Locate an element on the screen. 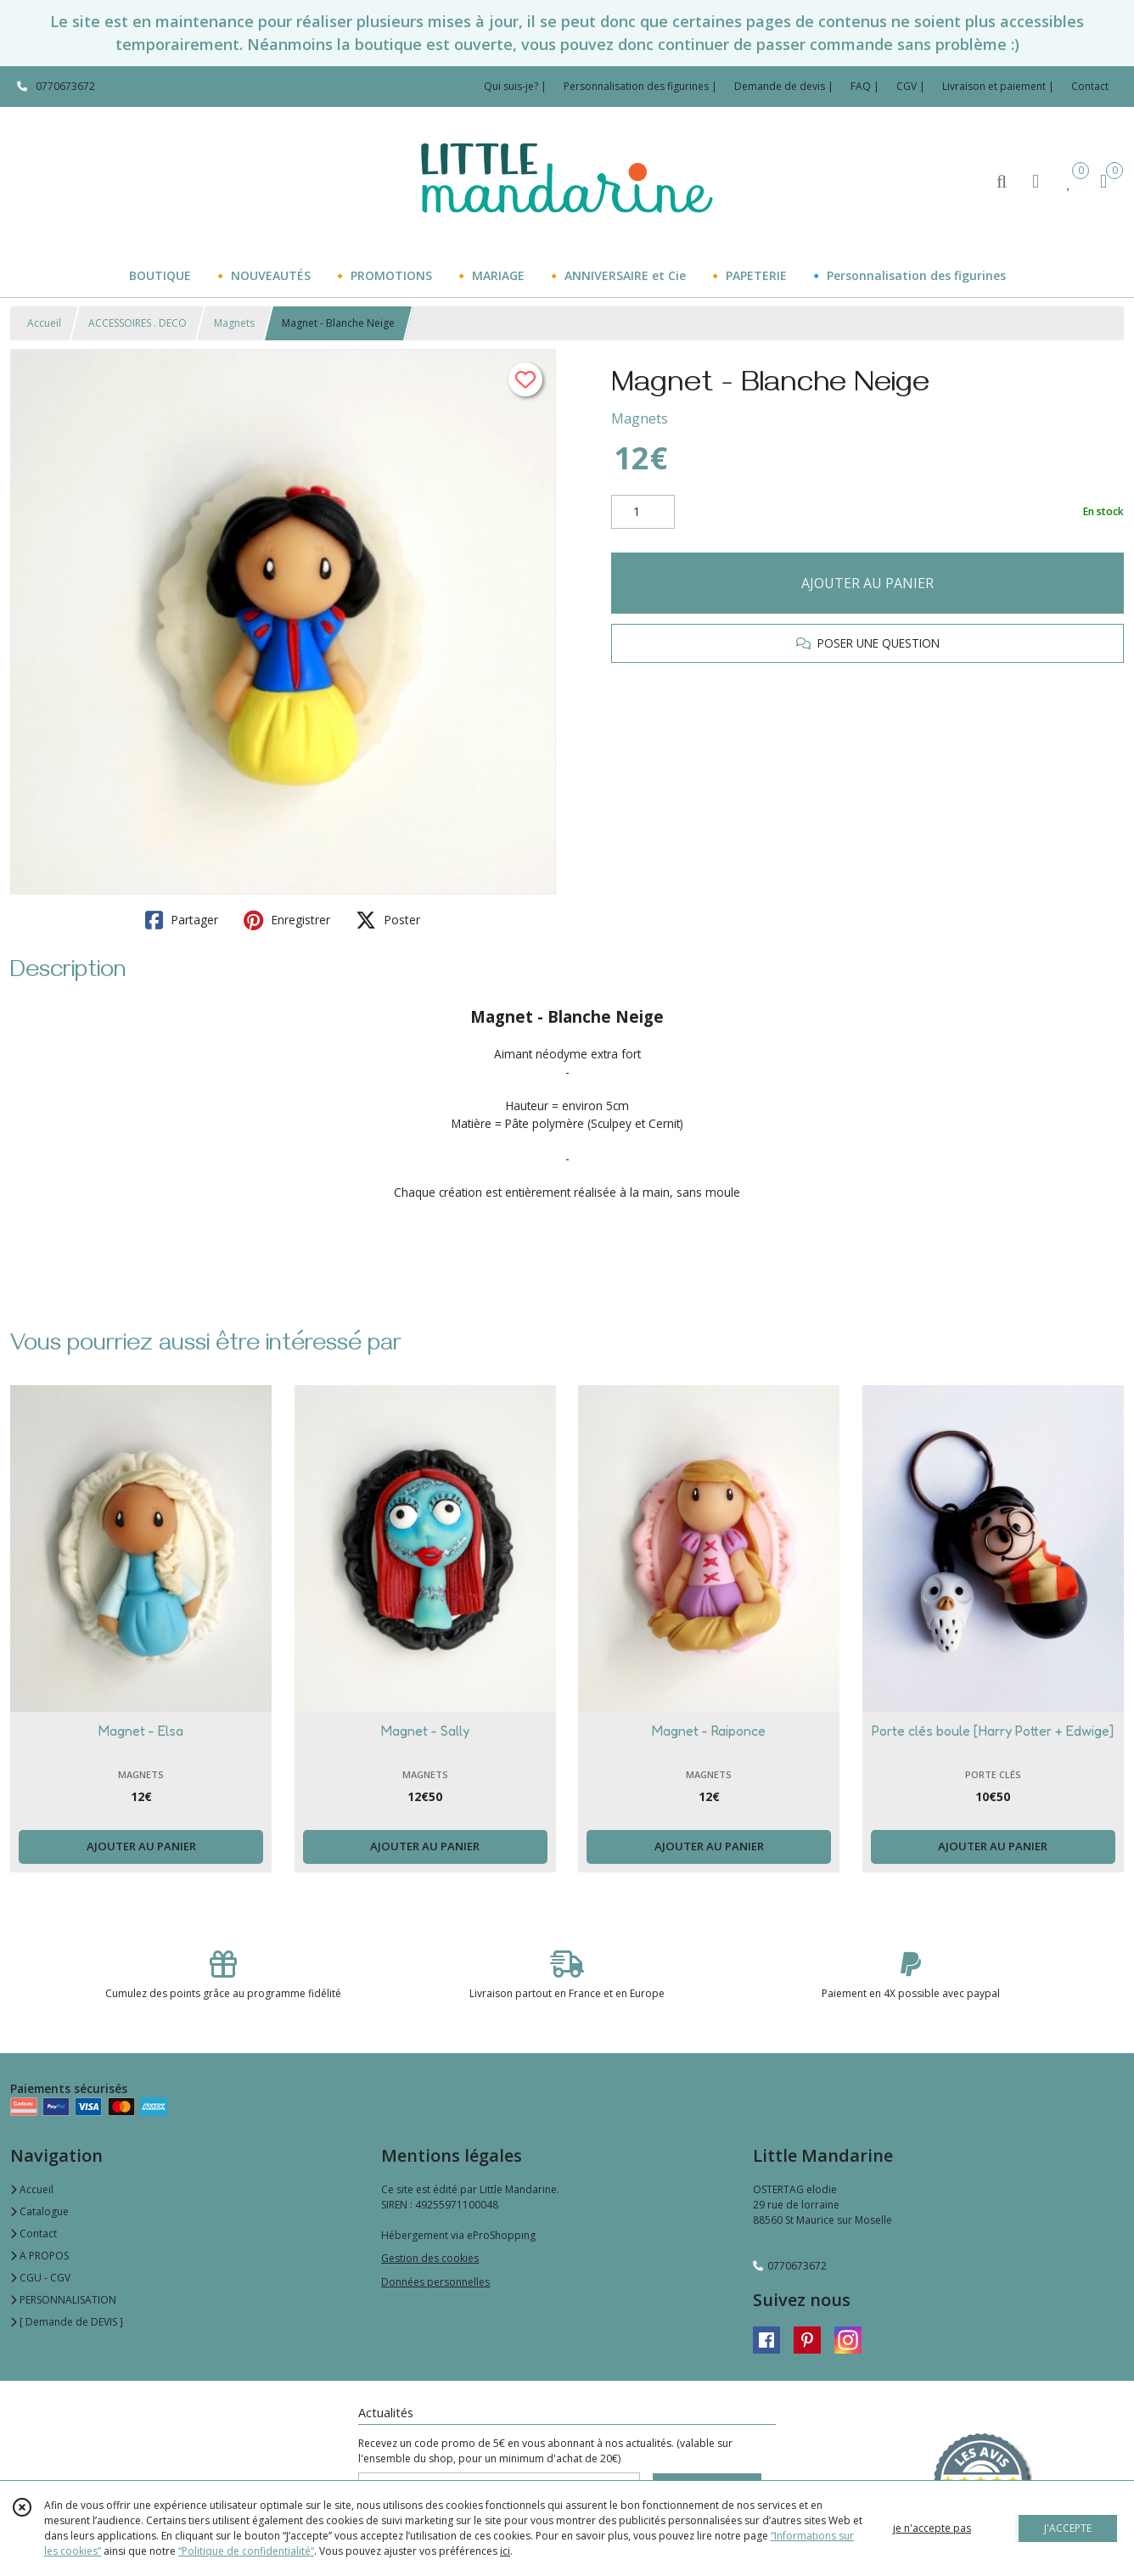 This screenshot has width=1134, height=2576. PERSONNALISATION is located at coordinates (63, 2300).